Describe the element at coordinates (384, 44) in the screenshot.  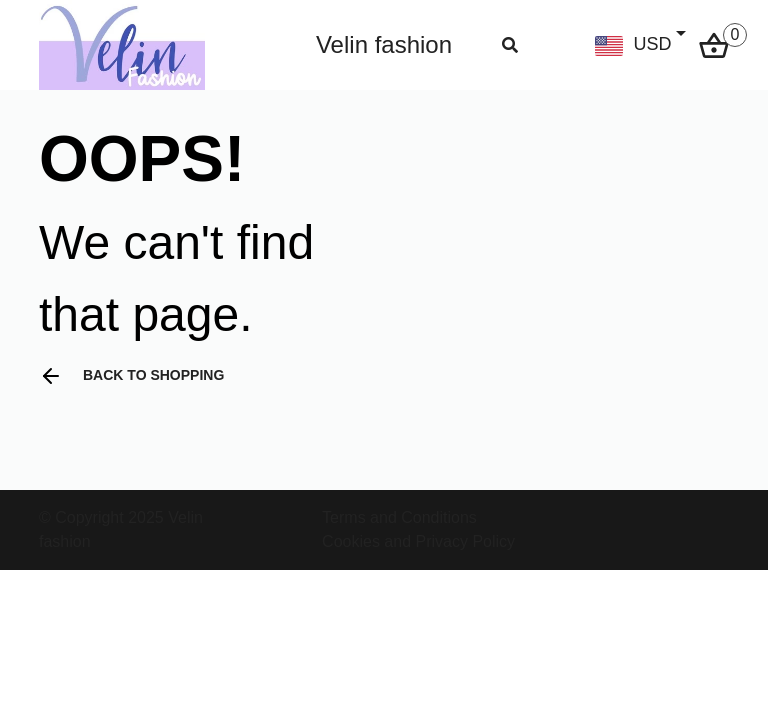
I see `Velin fashion` at that location.